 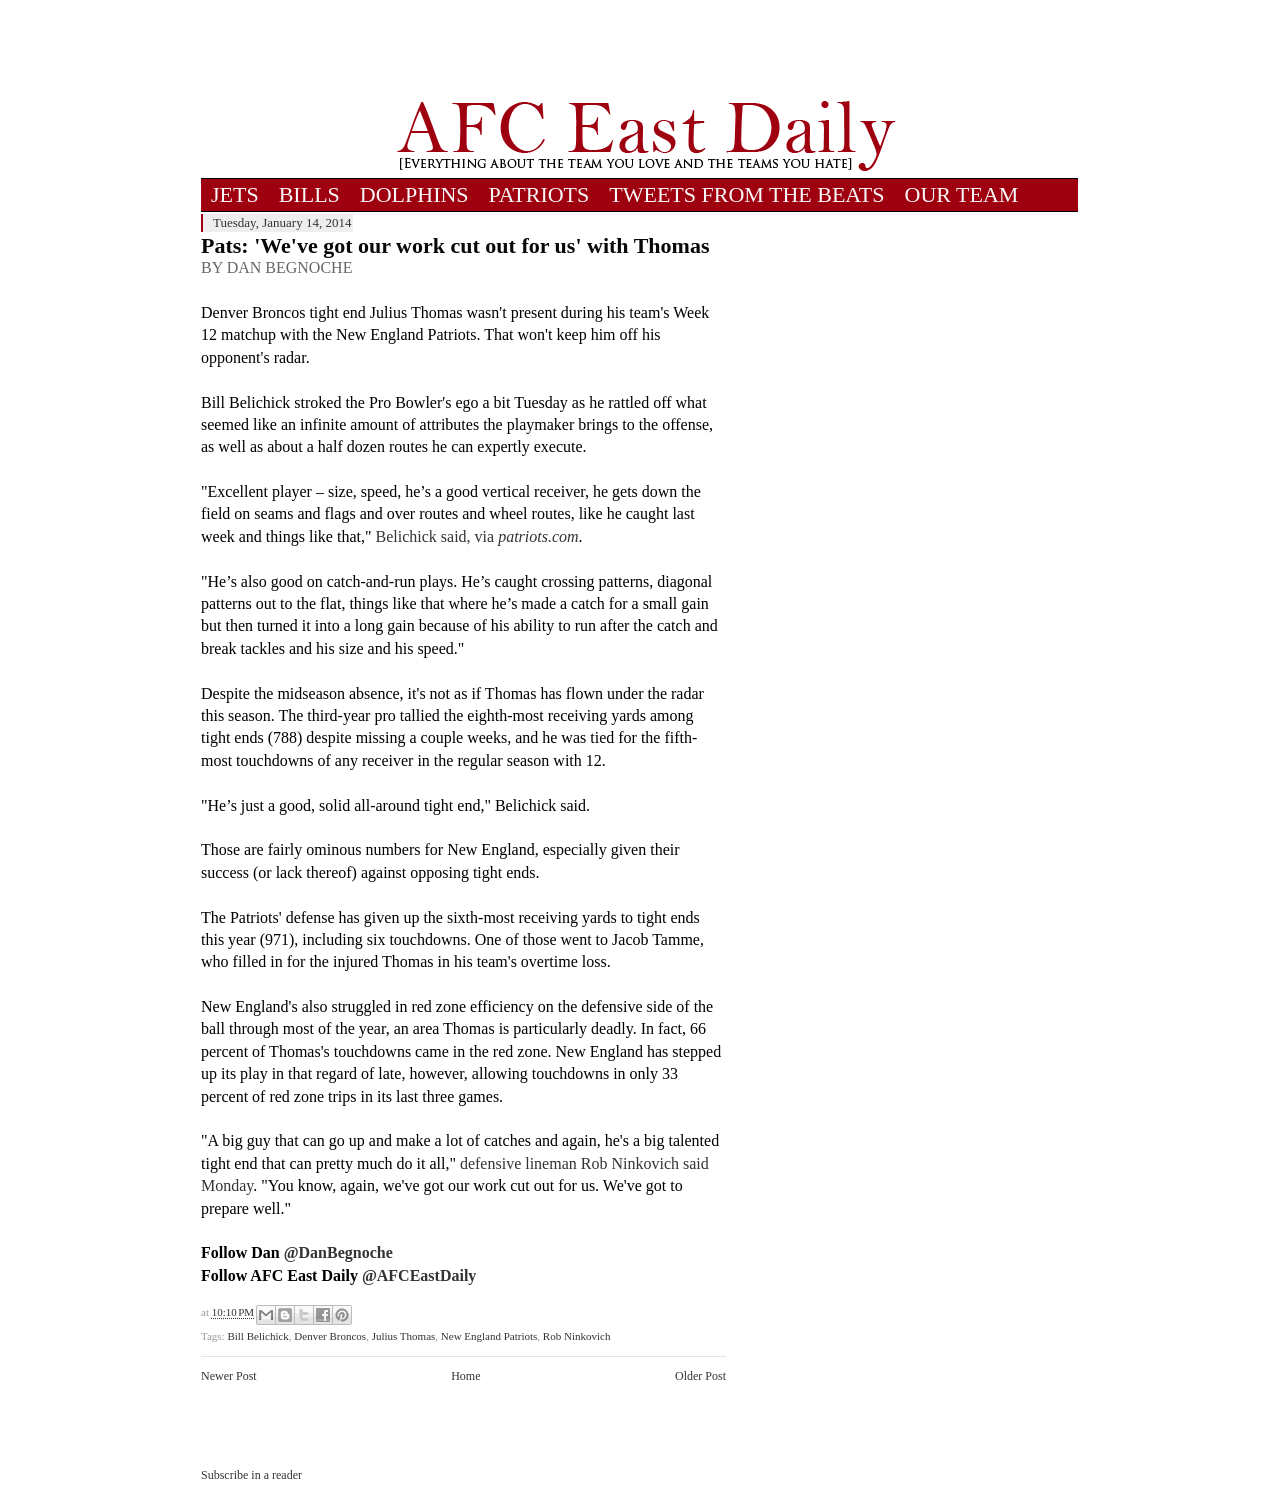 I want to click on New England Patriots, so click(x=489, y=1336).